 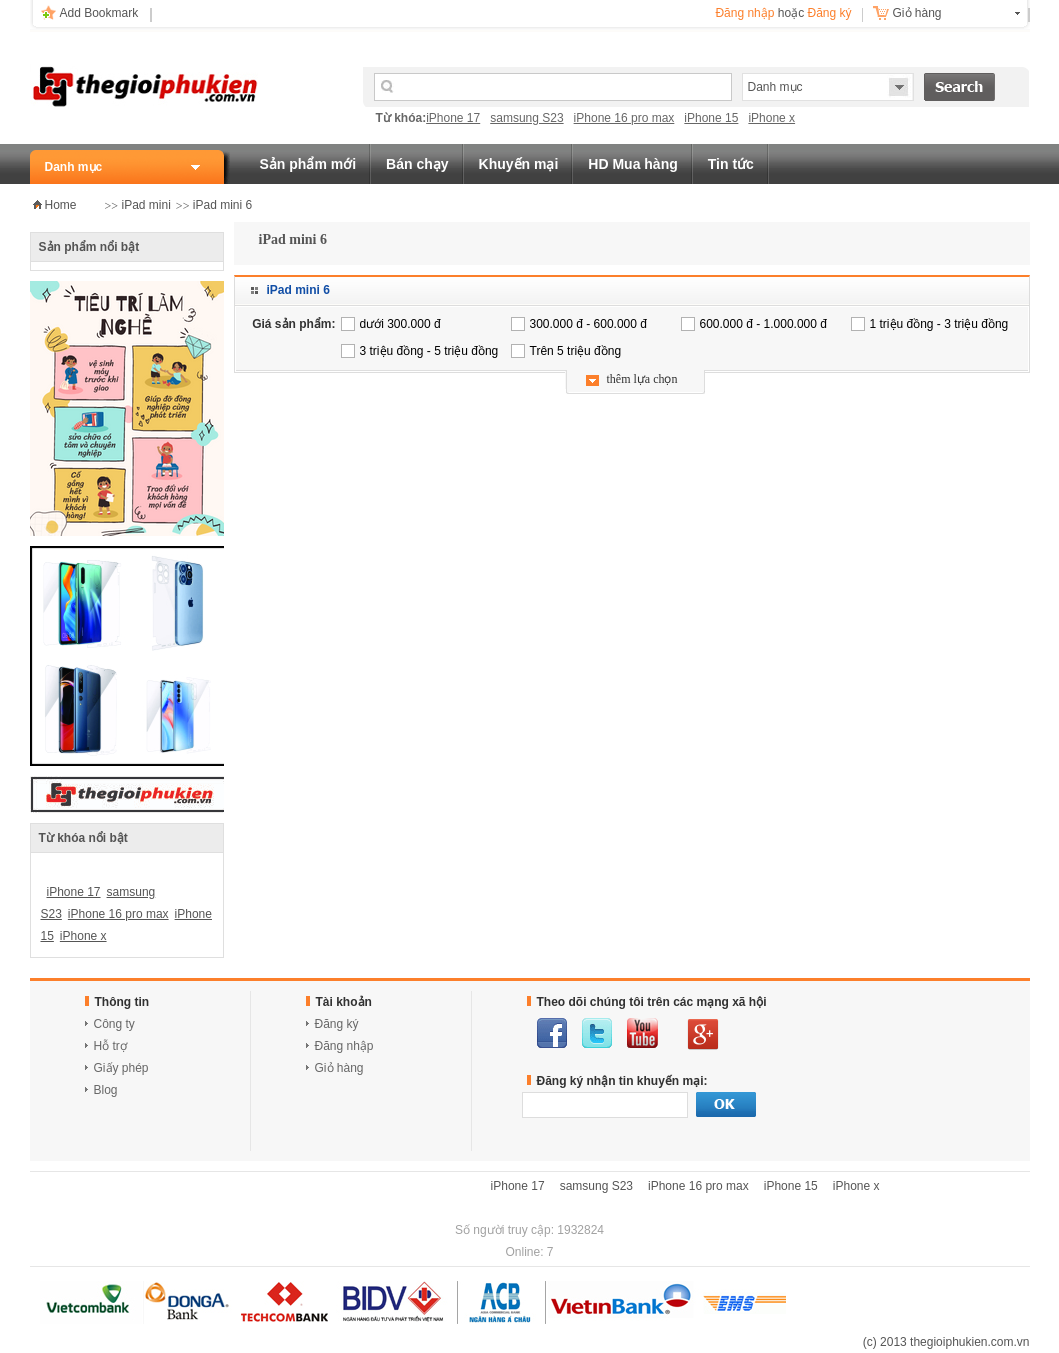 What do you see at coordinates (222, 205) in the screenshot?
I see `iPad mini 6` at bounding box center [222, 205].